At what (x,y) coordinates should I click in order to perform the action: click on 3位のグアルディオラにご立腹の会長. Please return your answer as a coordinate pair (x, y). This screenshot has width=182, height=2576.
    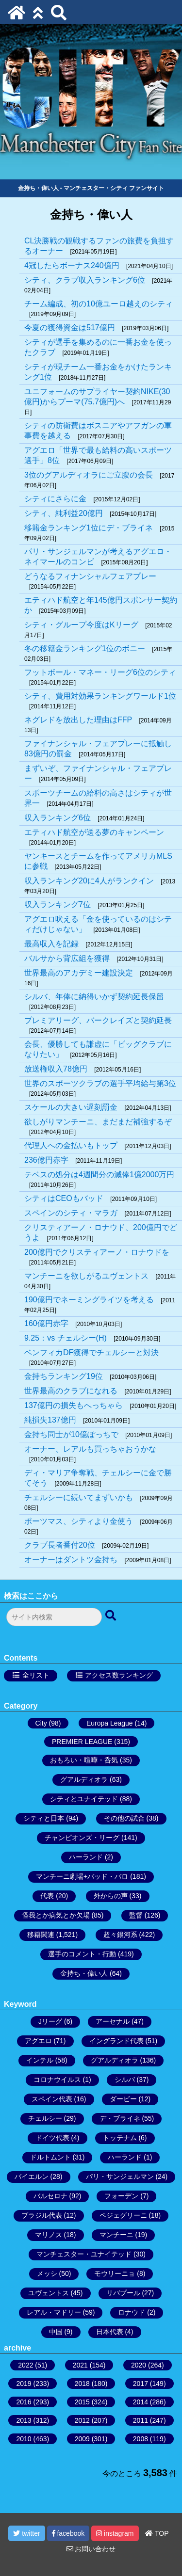
    Looking at the image, I should click on (88, 475).